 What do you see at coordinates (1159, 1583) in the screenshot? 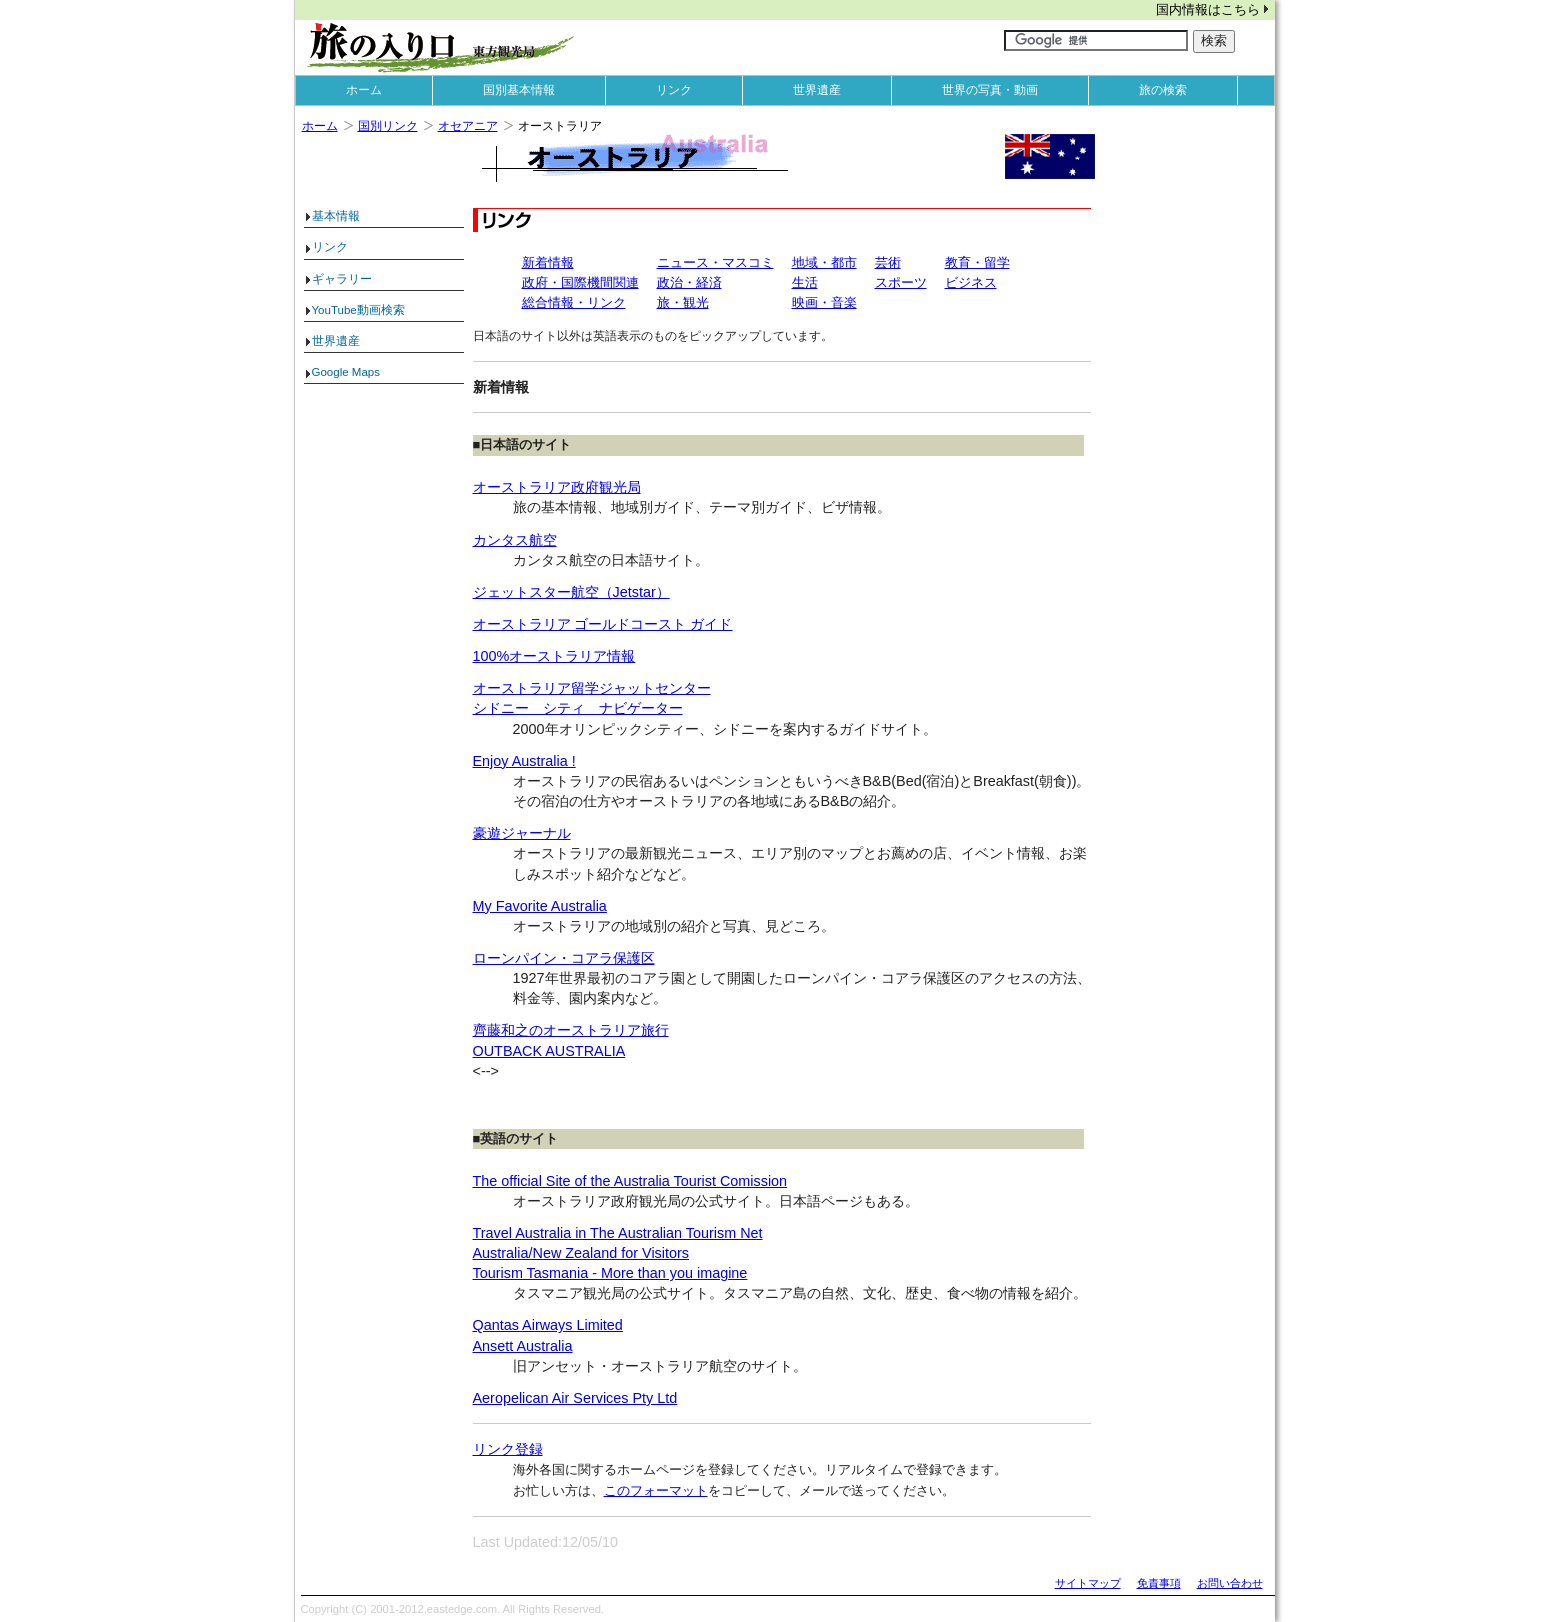
I see `免責事項` at bounding box center [1159, 1583].